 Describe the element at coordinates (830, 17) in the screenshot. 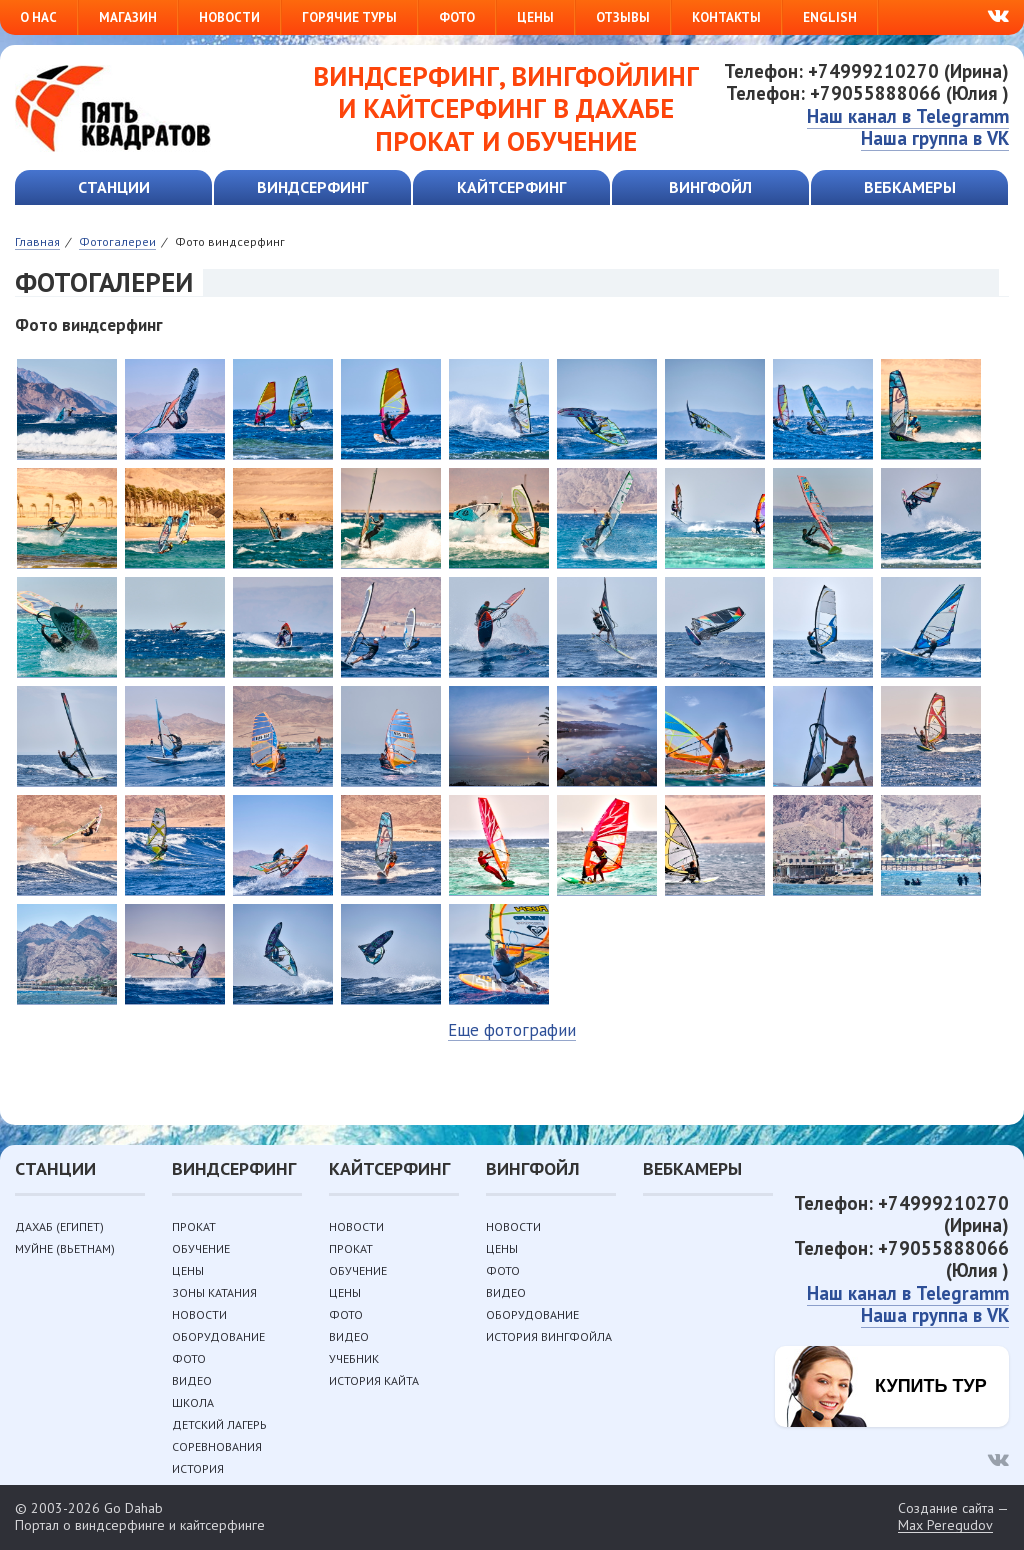

I see `English` at that location.